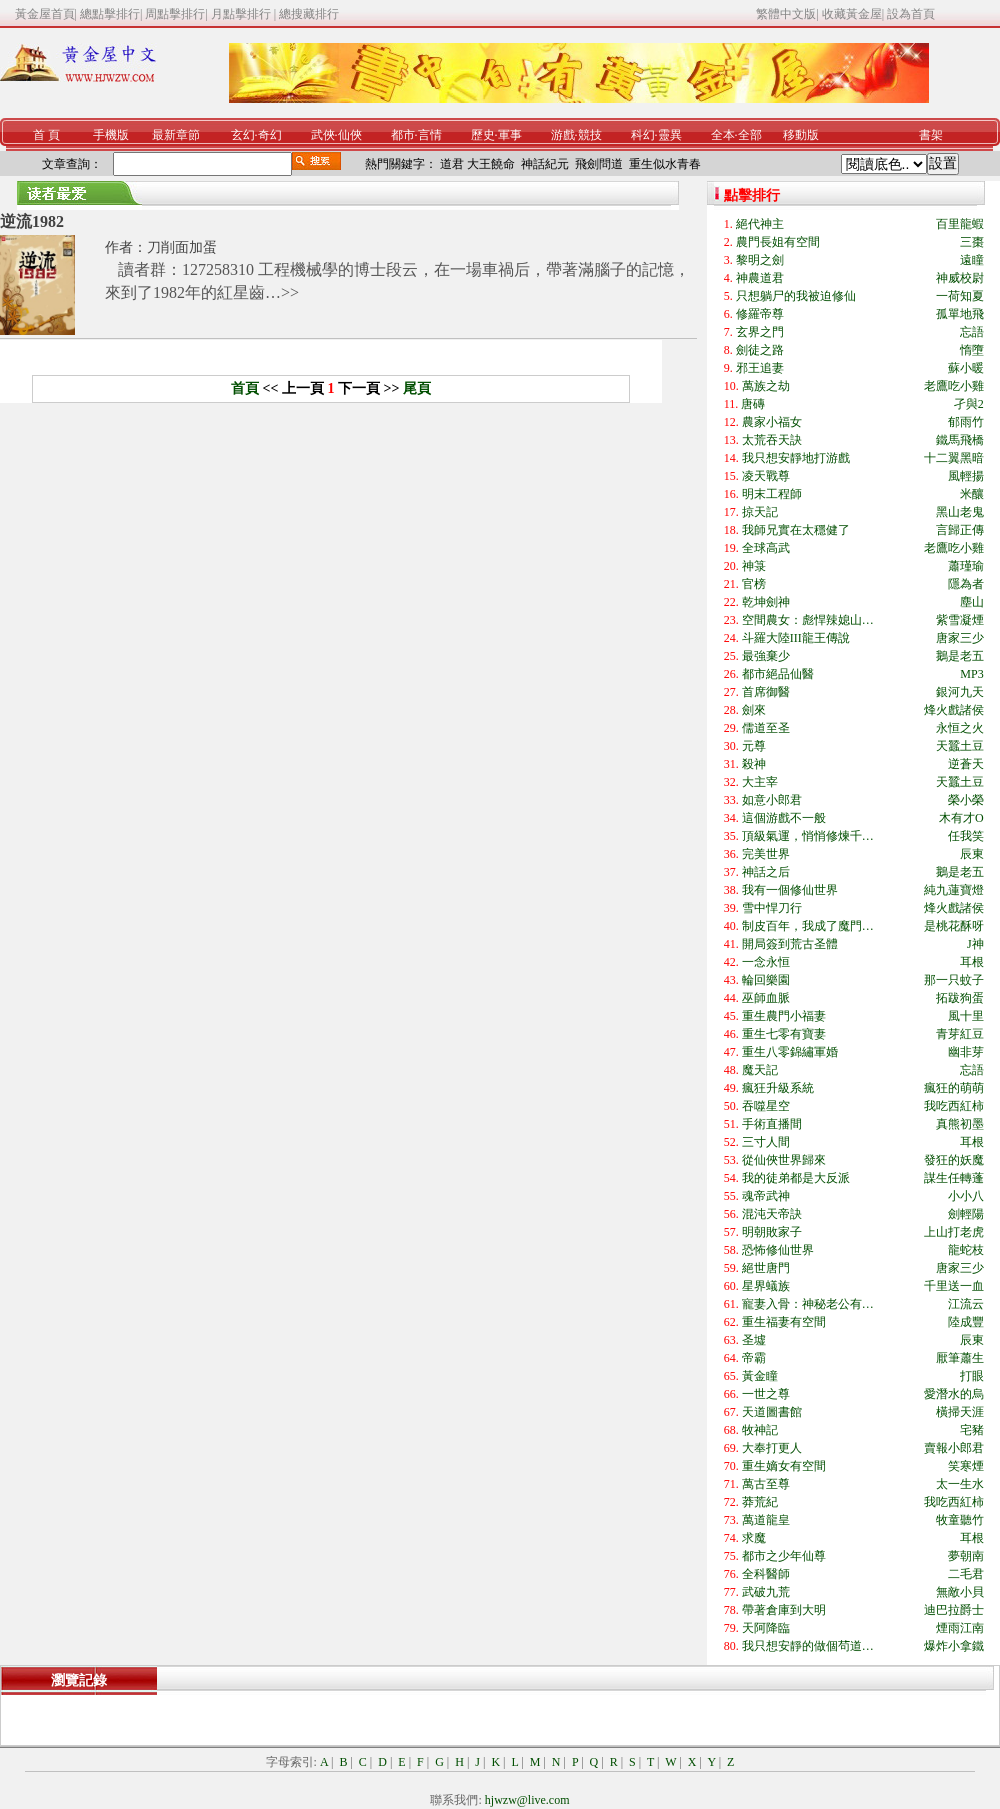  I want to click on 我有一個修仙世界, so click(790, 890).